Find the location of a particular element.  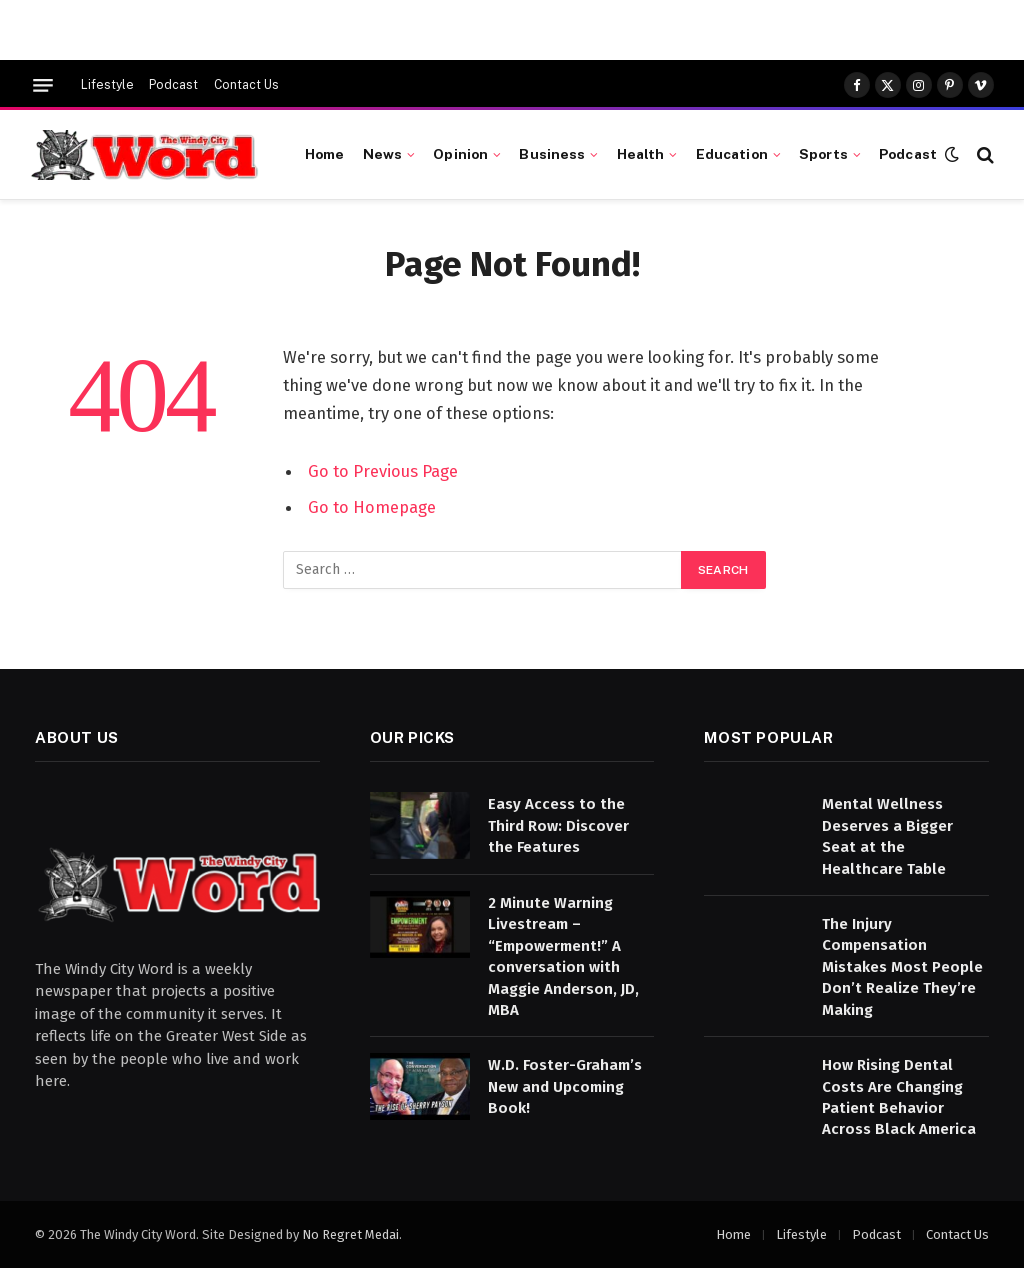

Contact Us is located at coordinates (246, 85).